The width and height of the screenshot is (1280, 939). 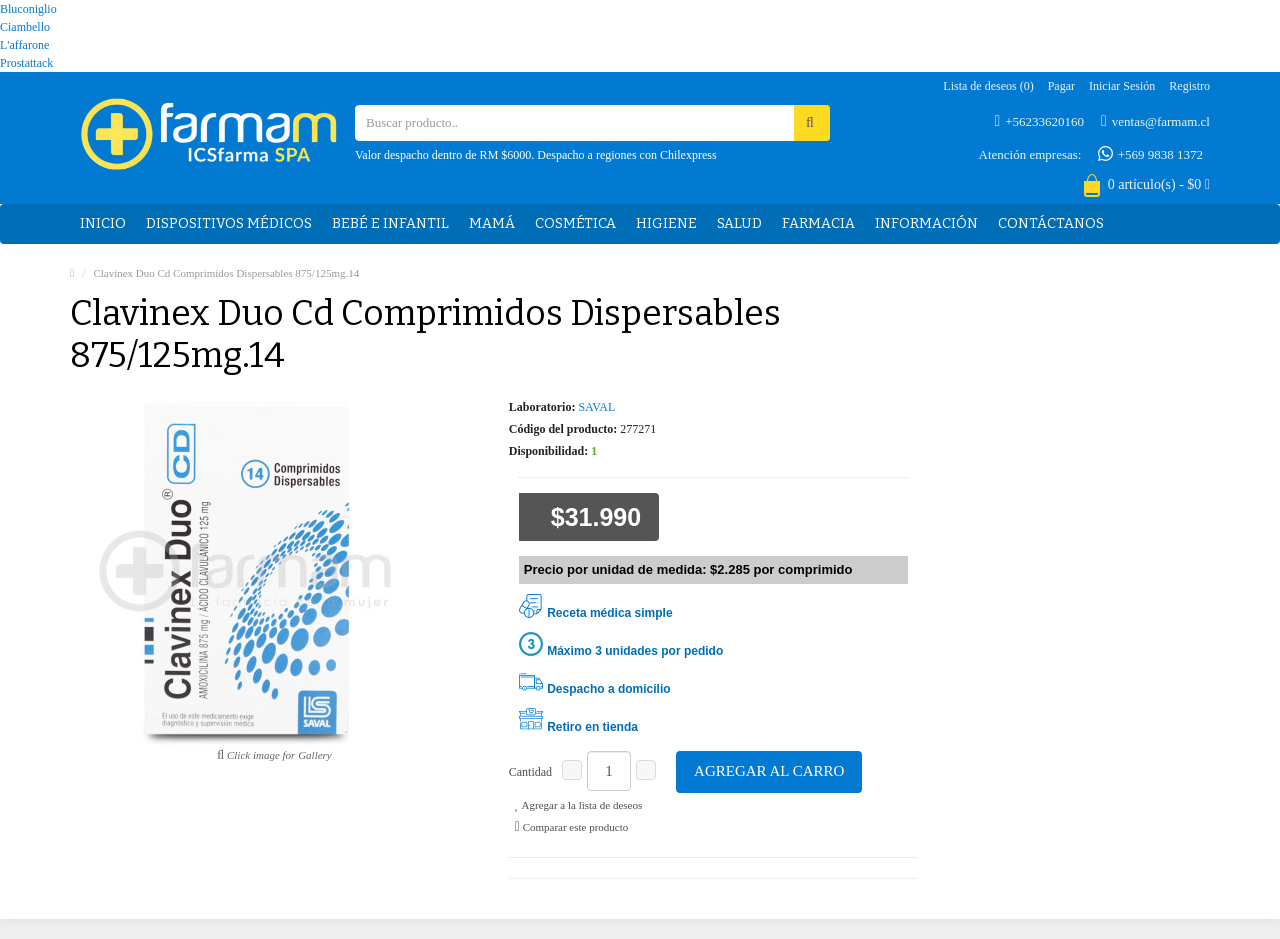 What do you see at coordinates (1155, 121) in the screenshot?
I see `ventas@farmam.cl` at bounding box center [1155, 121].